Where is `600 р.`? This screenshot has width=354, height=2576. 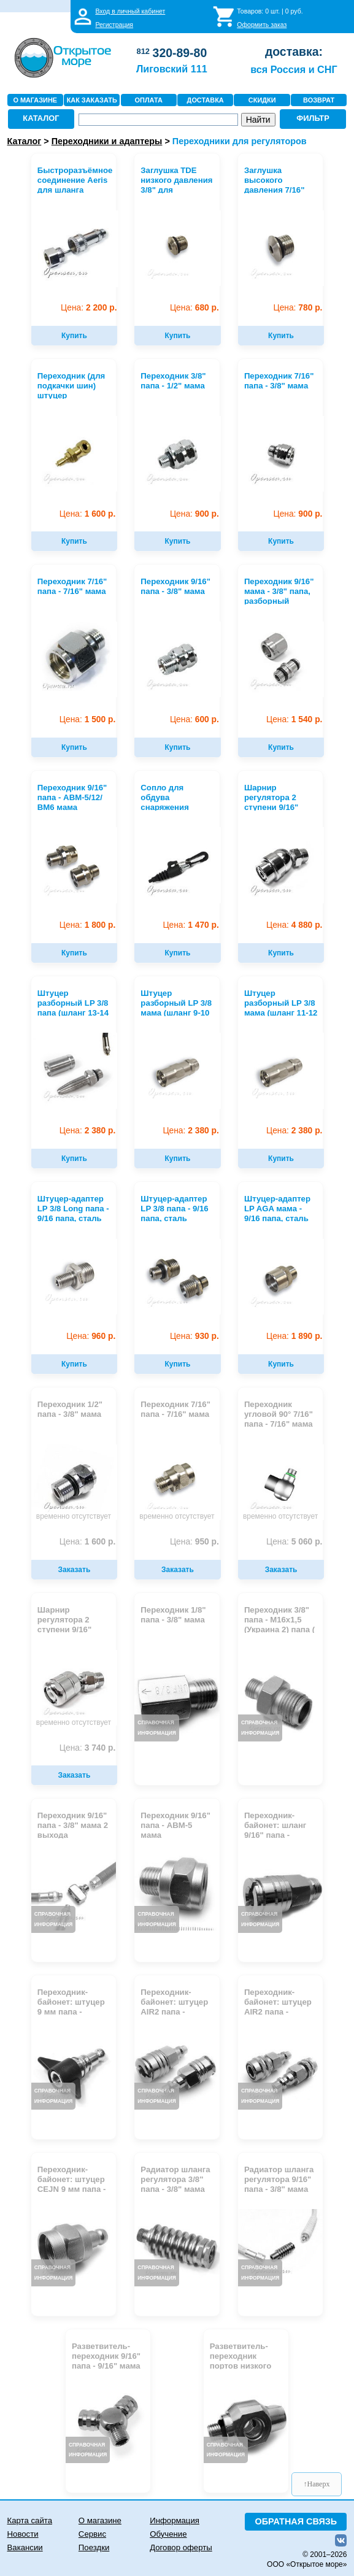
600 р. is located at coordinates (194, 719).